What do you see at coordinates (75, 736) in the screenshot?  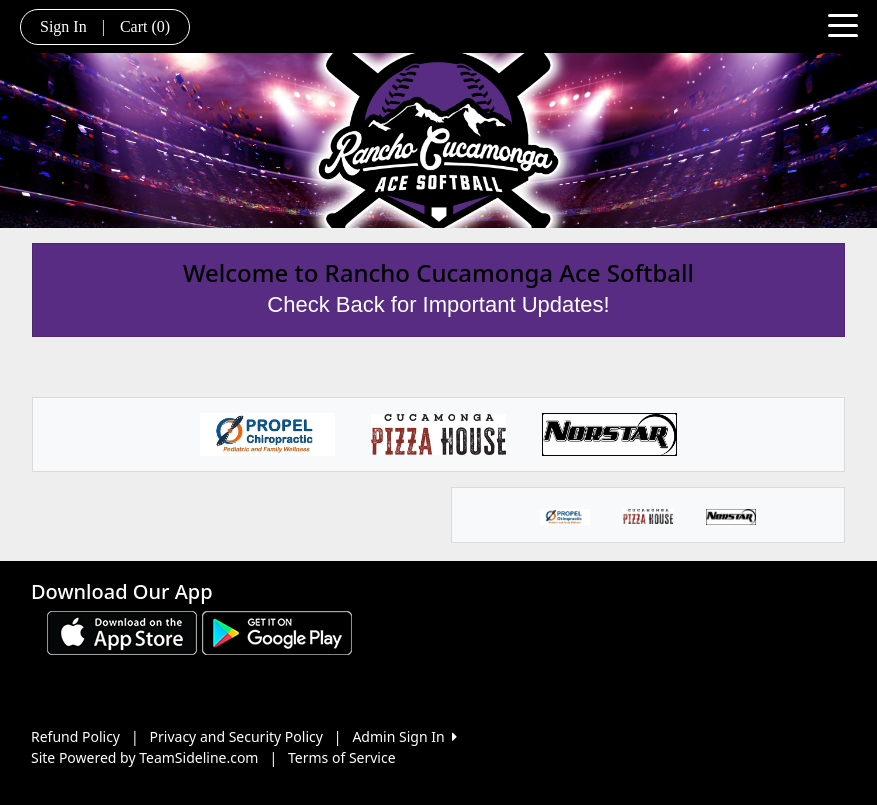 I see `Refund Policy` at bounding box center [75, 736].